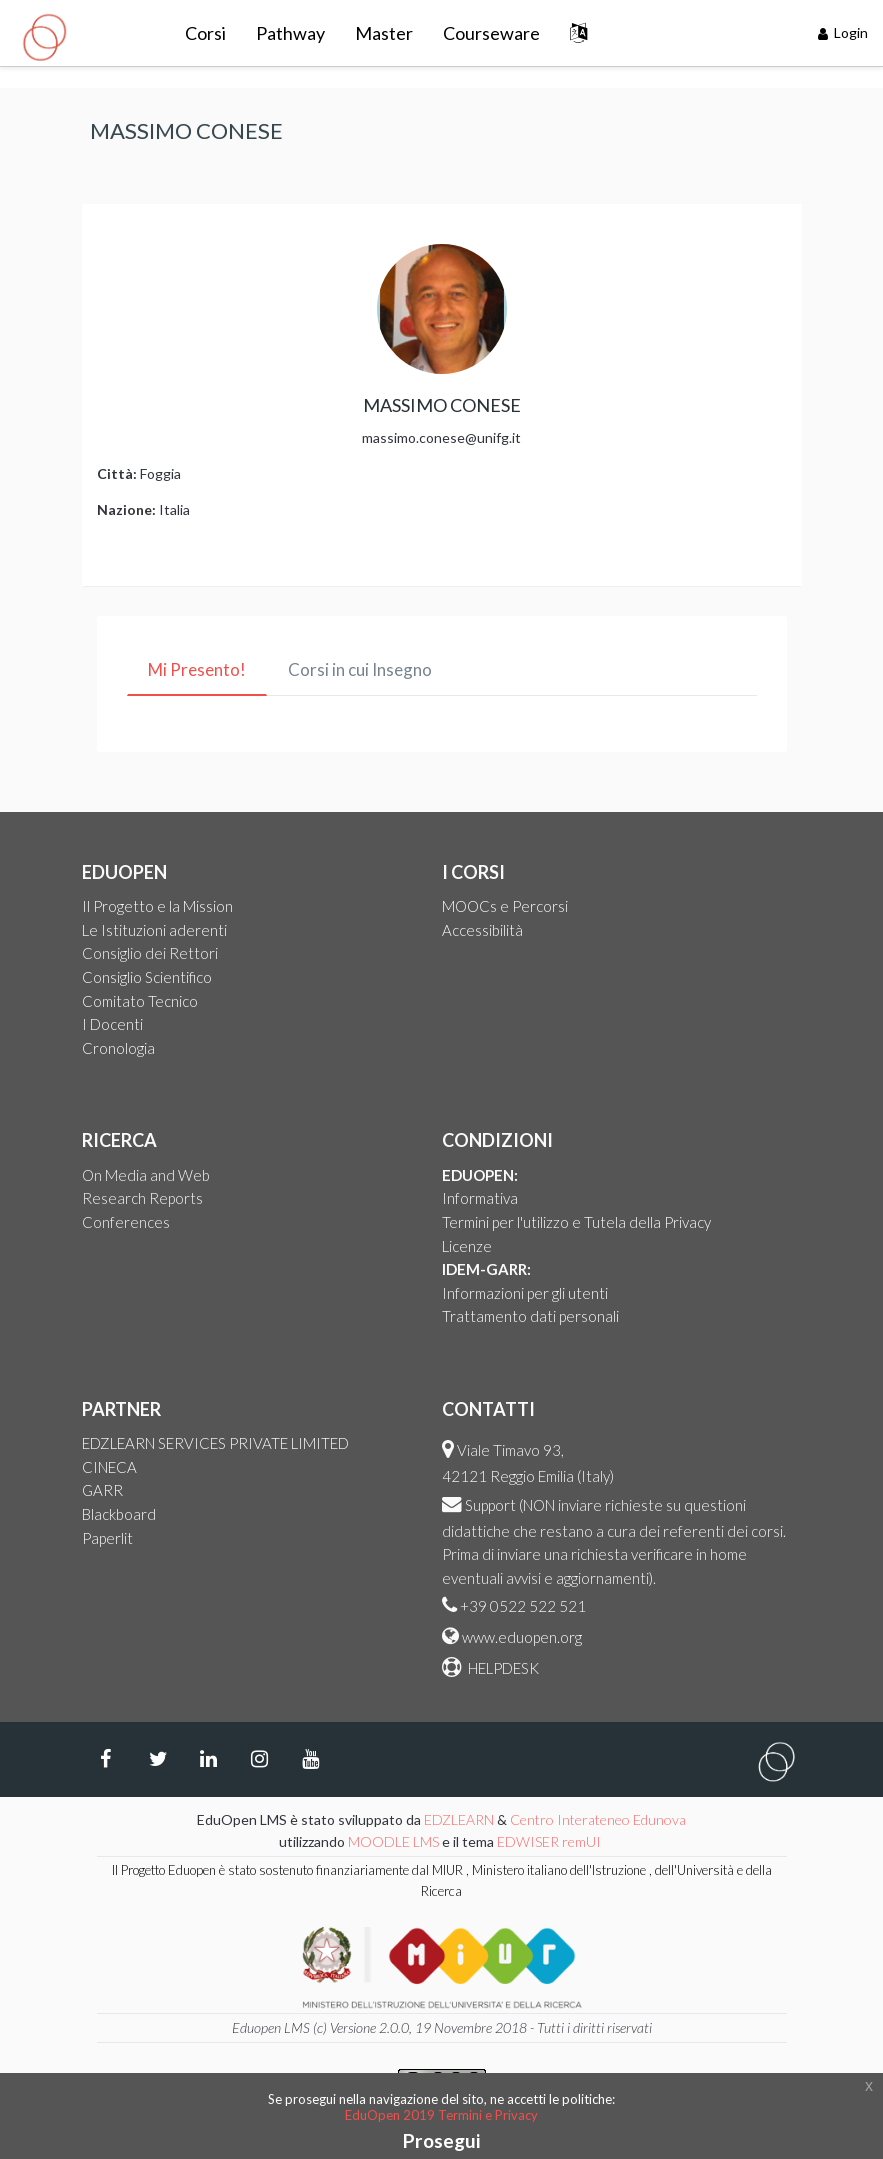 This screenshot has height=2159, width=883. Describe the element at coordinates (157, 906) in the screenshot. I see `Il Progetto e la Mission` at that location.